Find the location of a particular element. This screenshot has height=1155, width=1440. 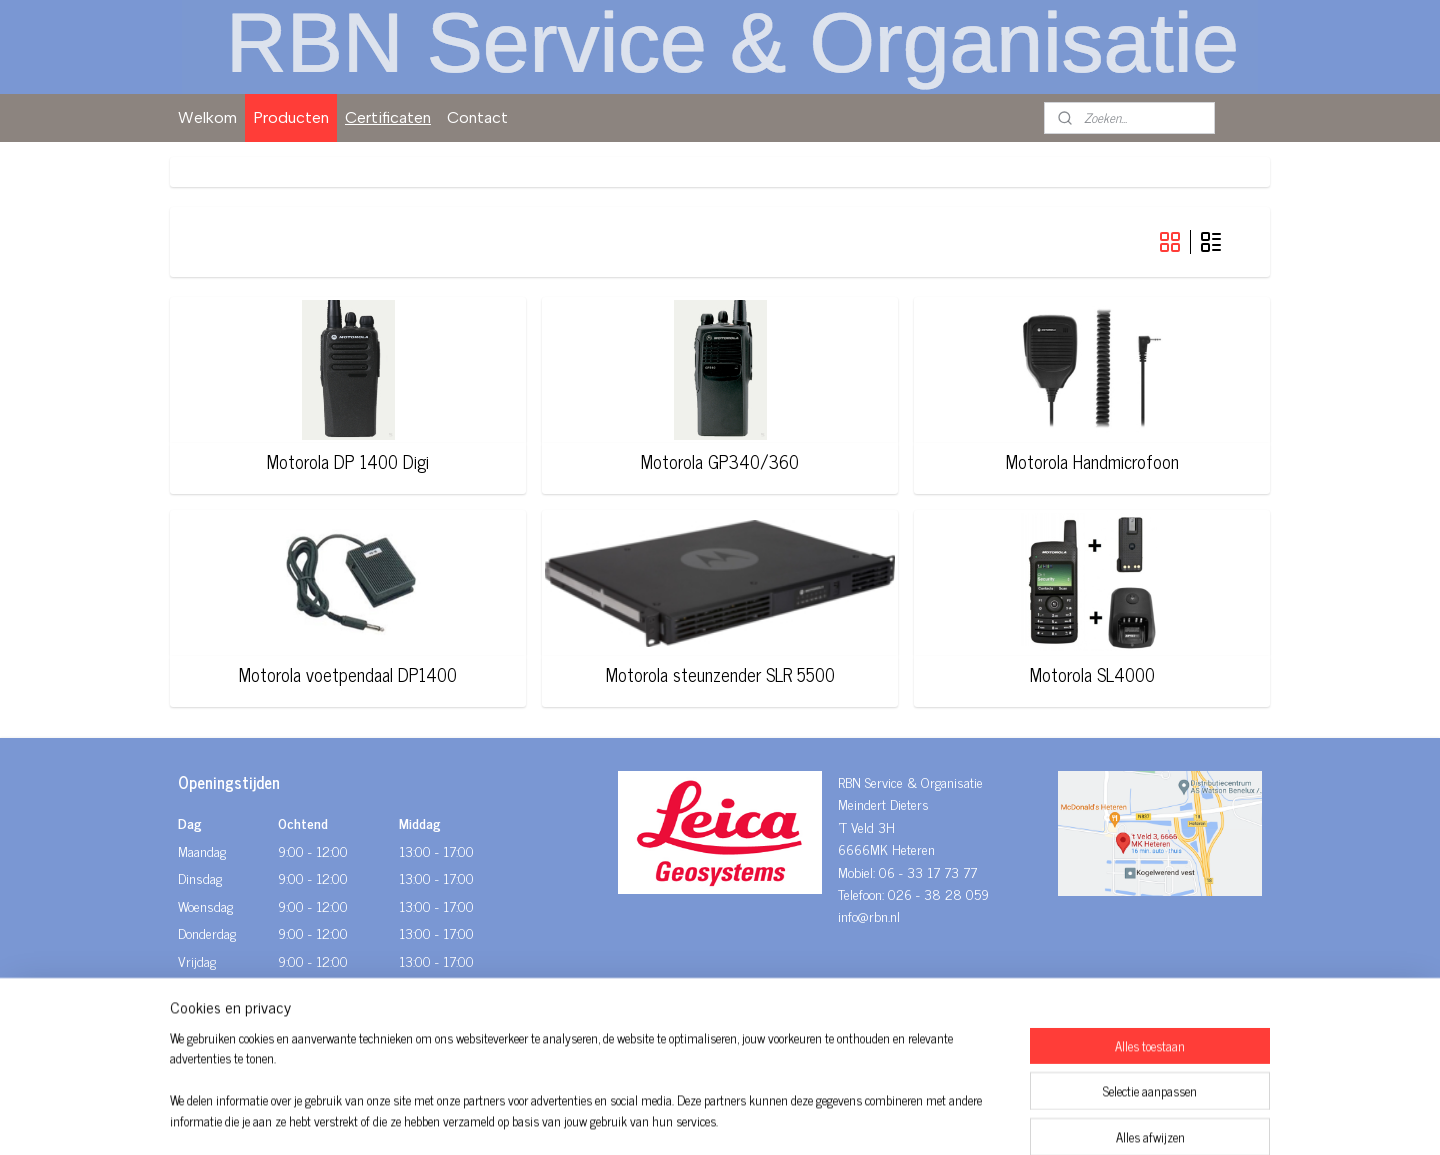

sitemap is located at coordinates (662, 1118).